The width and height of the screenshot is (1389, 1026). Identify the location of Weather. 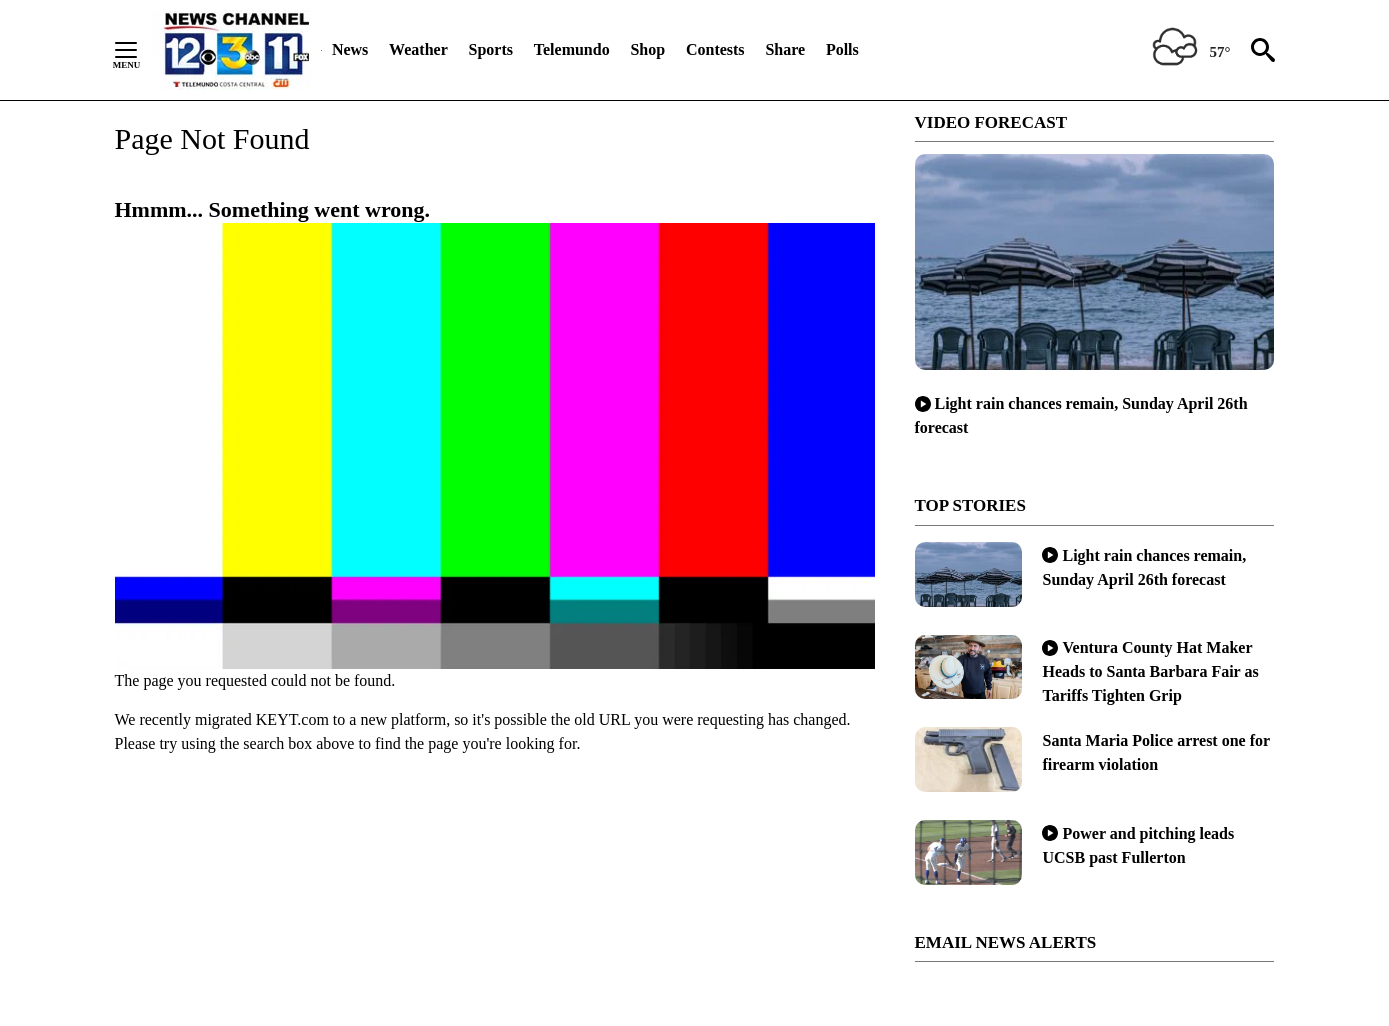
(418, 49).